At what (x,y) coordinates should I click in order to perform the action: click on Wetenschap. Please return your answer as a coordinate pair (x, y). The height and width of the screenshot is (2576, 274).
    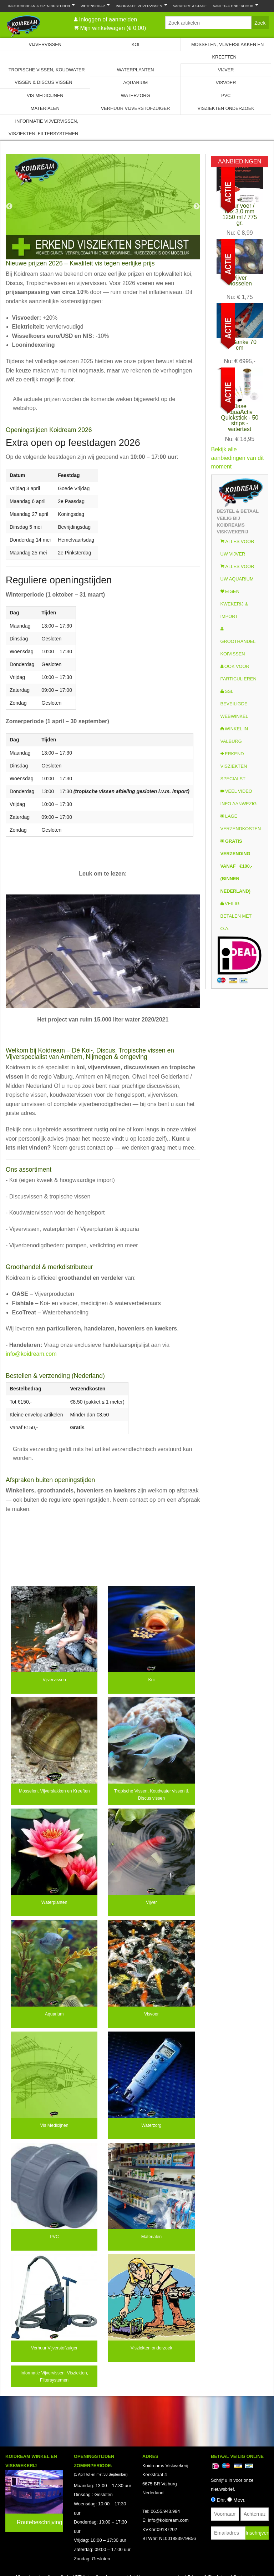
    Looking at the image, I should click on (94, 5).